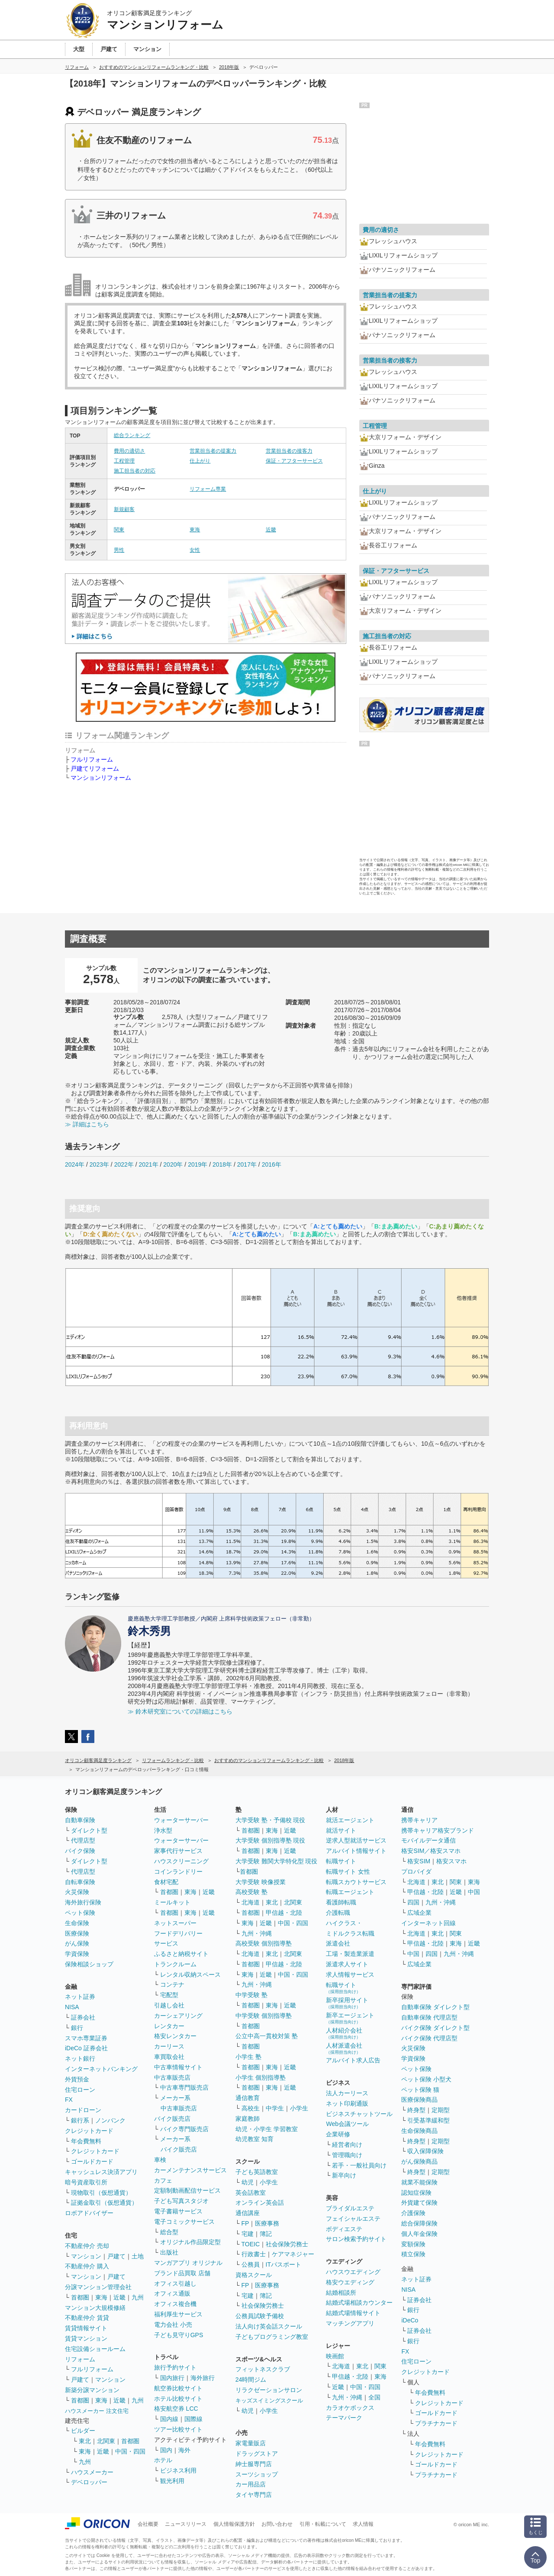 Image resolution: width=554 pixels, height=2576 pixels. What do you see at coordinates (341, 1861) in the screenshot?
I see `転職サイト` at bounding box center [341, 1861].